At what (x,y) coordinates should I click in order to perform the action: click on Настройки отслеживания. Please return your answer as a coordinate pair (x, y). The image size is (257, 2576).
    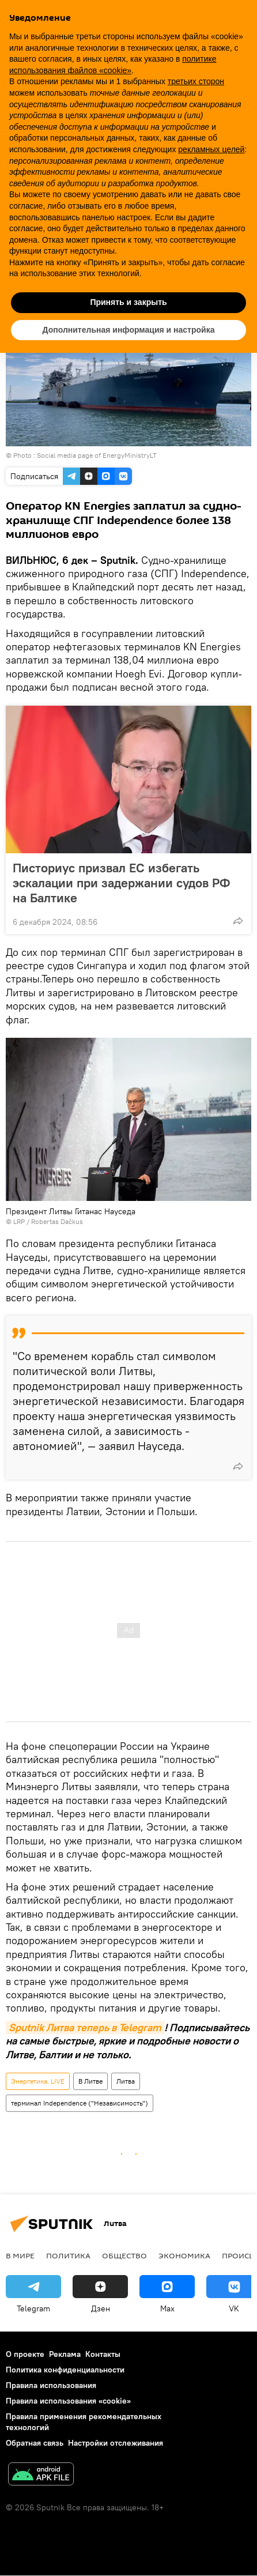
    Looking at the image, I should click on (115, 2443).